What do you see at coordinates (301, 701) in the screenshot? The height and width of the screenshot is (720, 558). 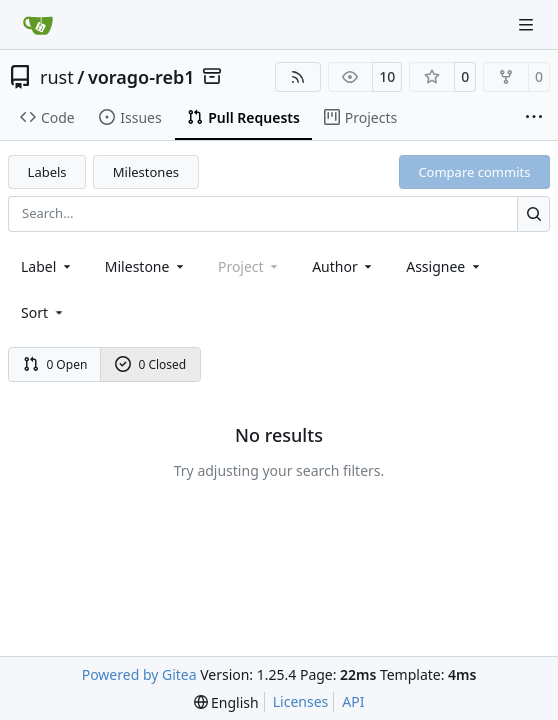 I see `Licenses` at bounding box center [301, 701].